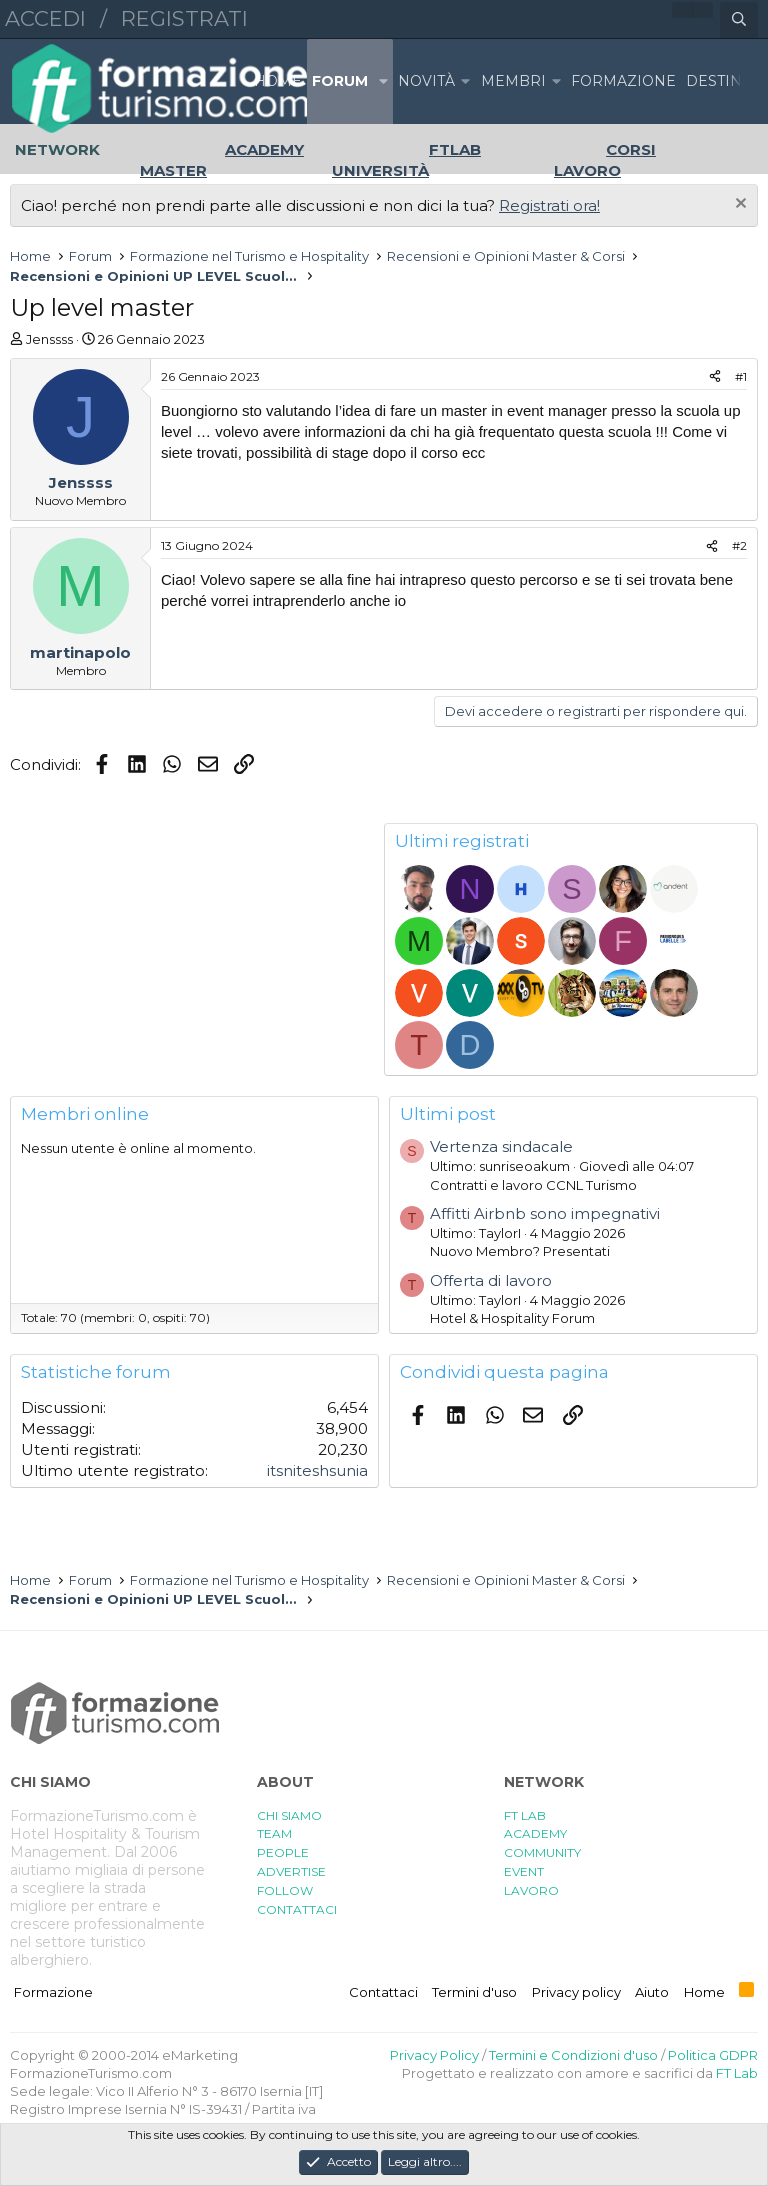 The width and height of the screenshot is (768, 2186). Describe the element at coordinates (448, 1114) in the screenshot. I see `Ultimi post` at that location.